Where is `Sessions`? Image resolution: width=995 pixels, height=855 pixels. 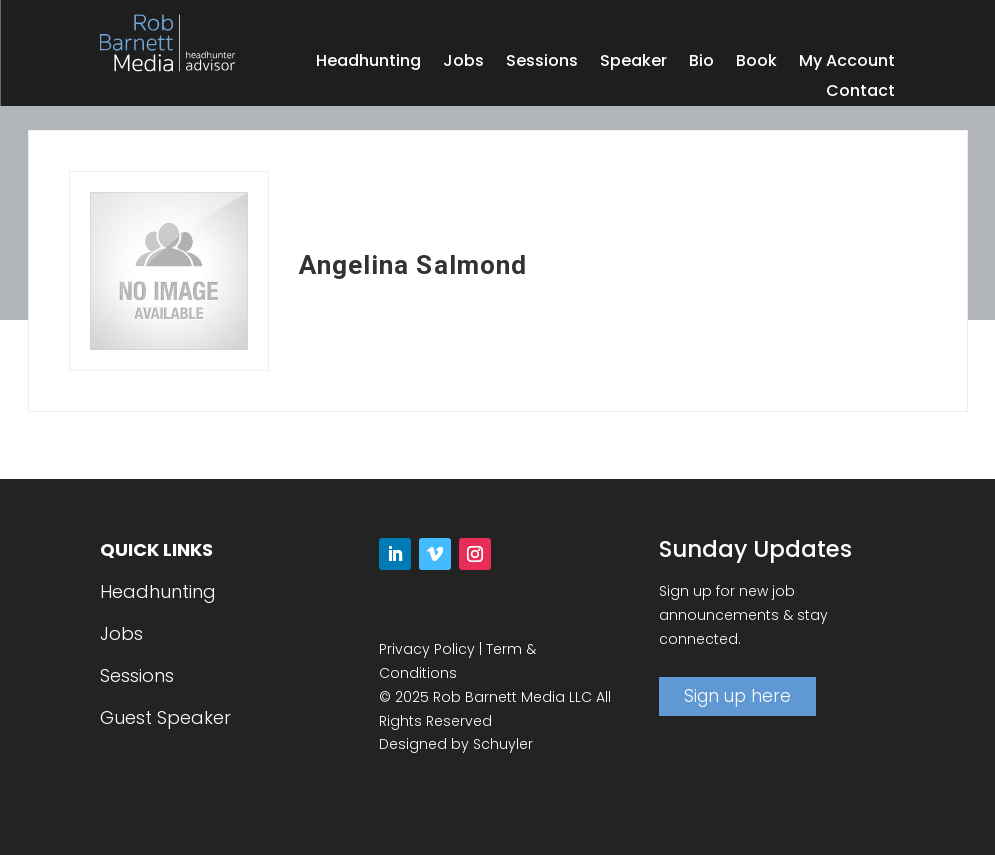
Sessions is located at coordinates (542, 63).